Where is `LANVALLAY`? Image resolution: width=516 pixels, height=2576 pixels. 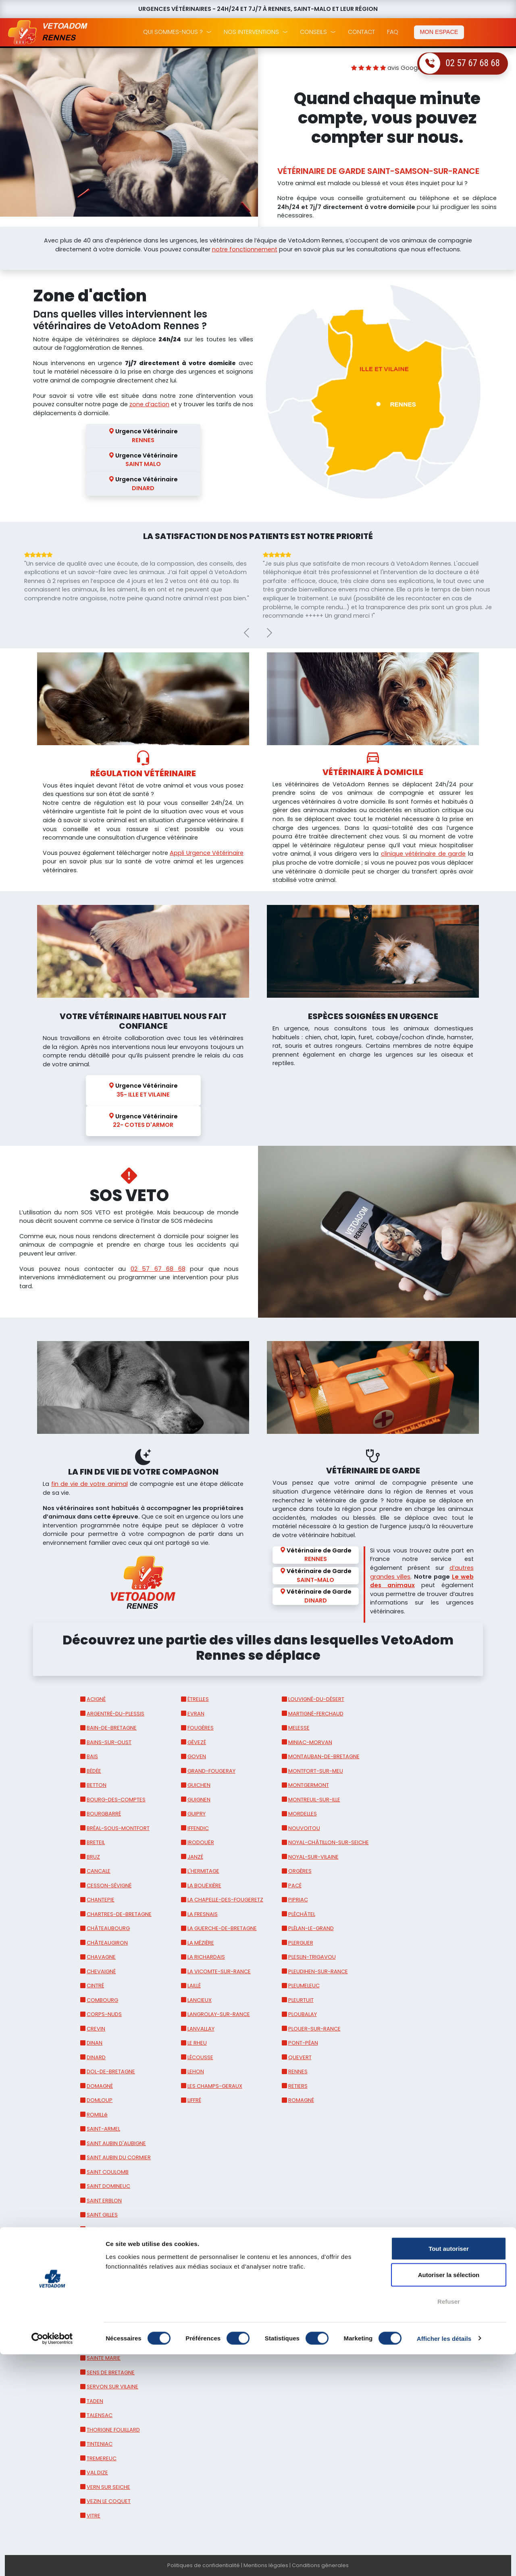
LANVALLAY is located at coordinates (200, 2029).